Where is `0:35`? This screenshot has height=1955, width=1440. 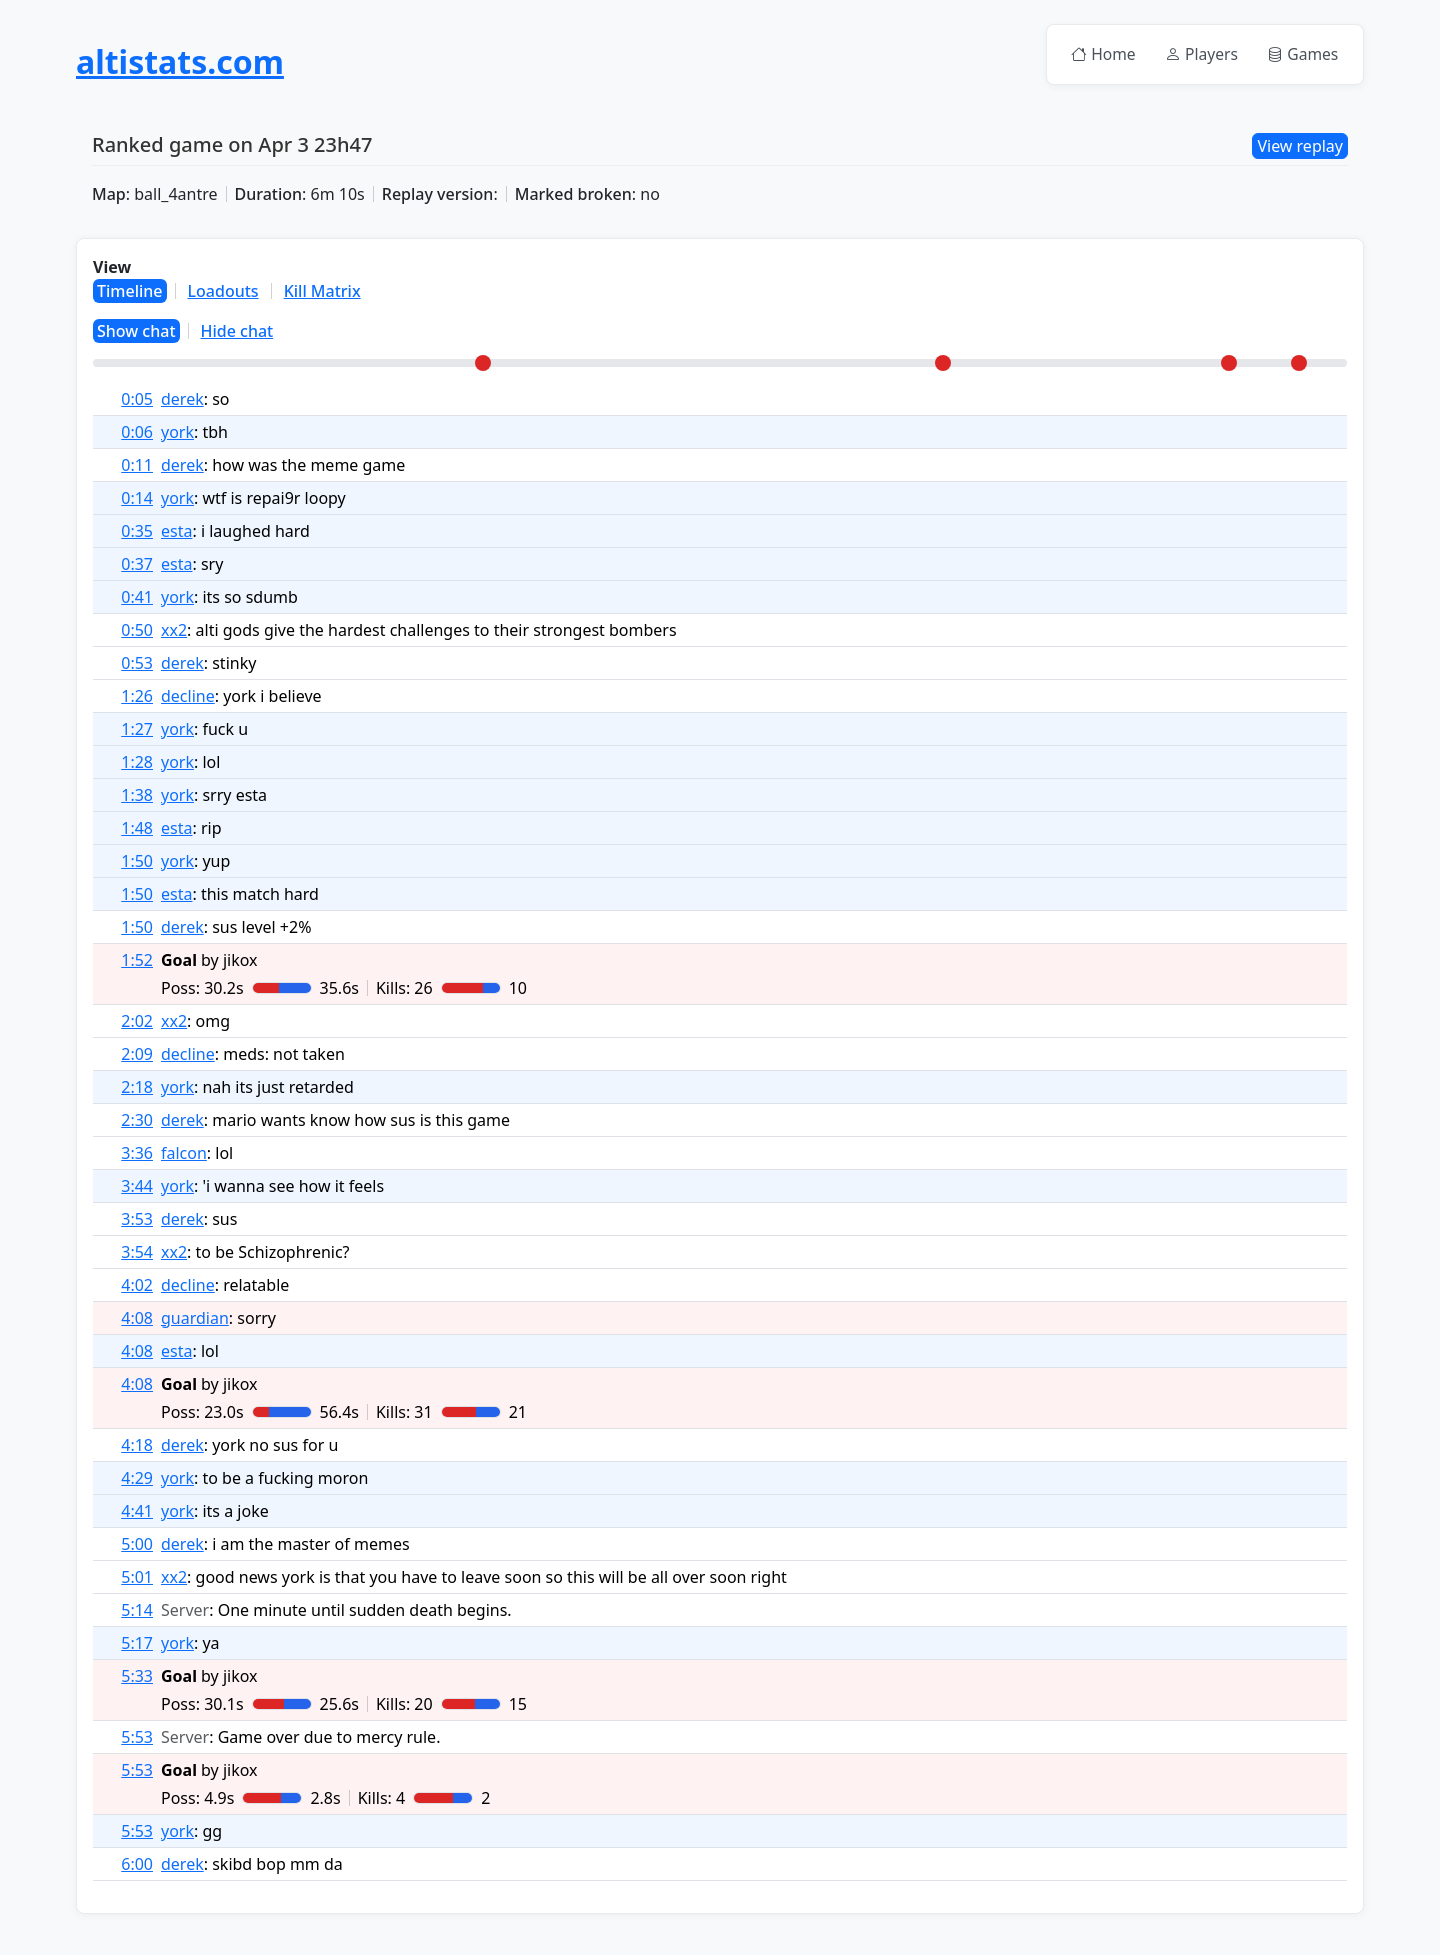
0:35 is located at coordinates (137, 532).